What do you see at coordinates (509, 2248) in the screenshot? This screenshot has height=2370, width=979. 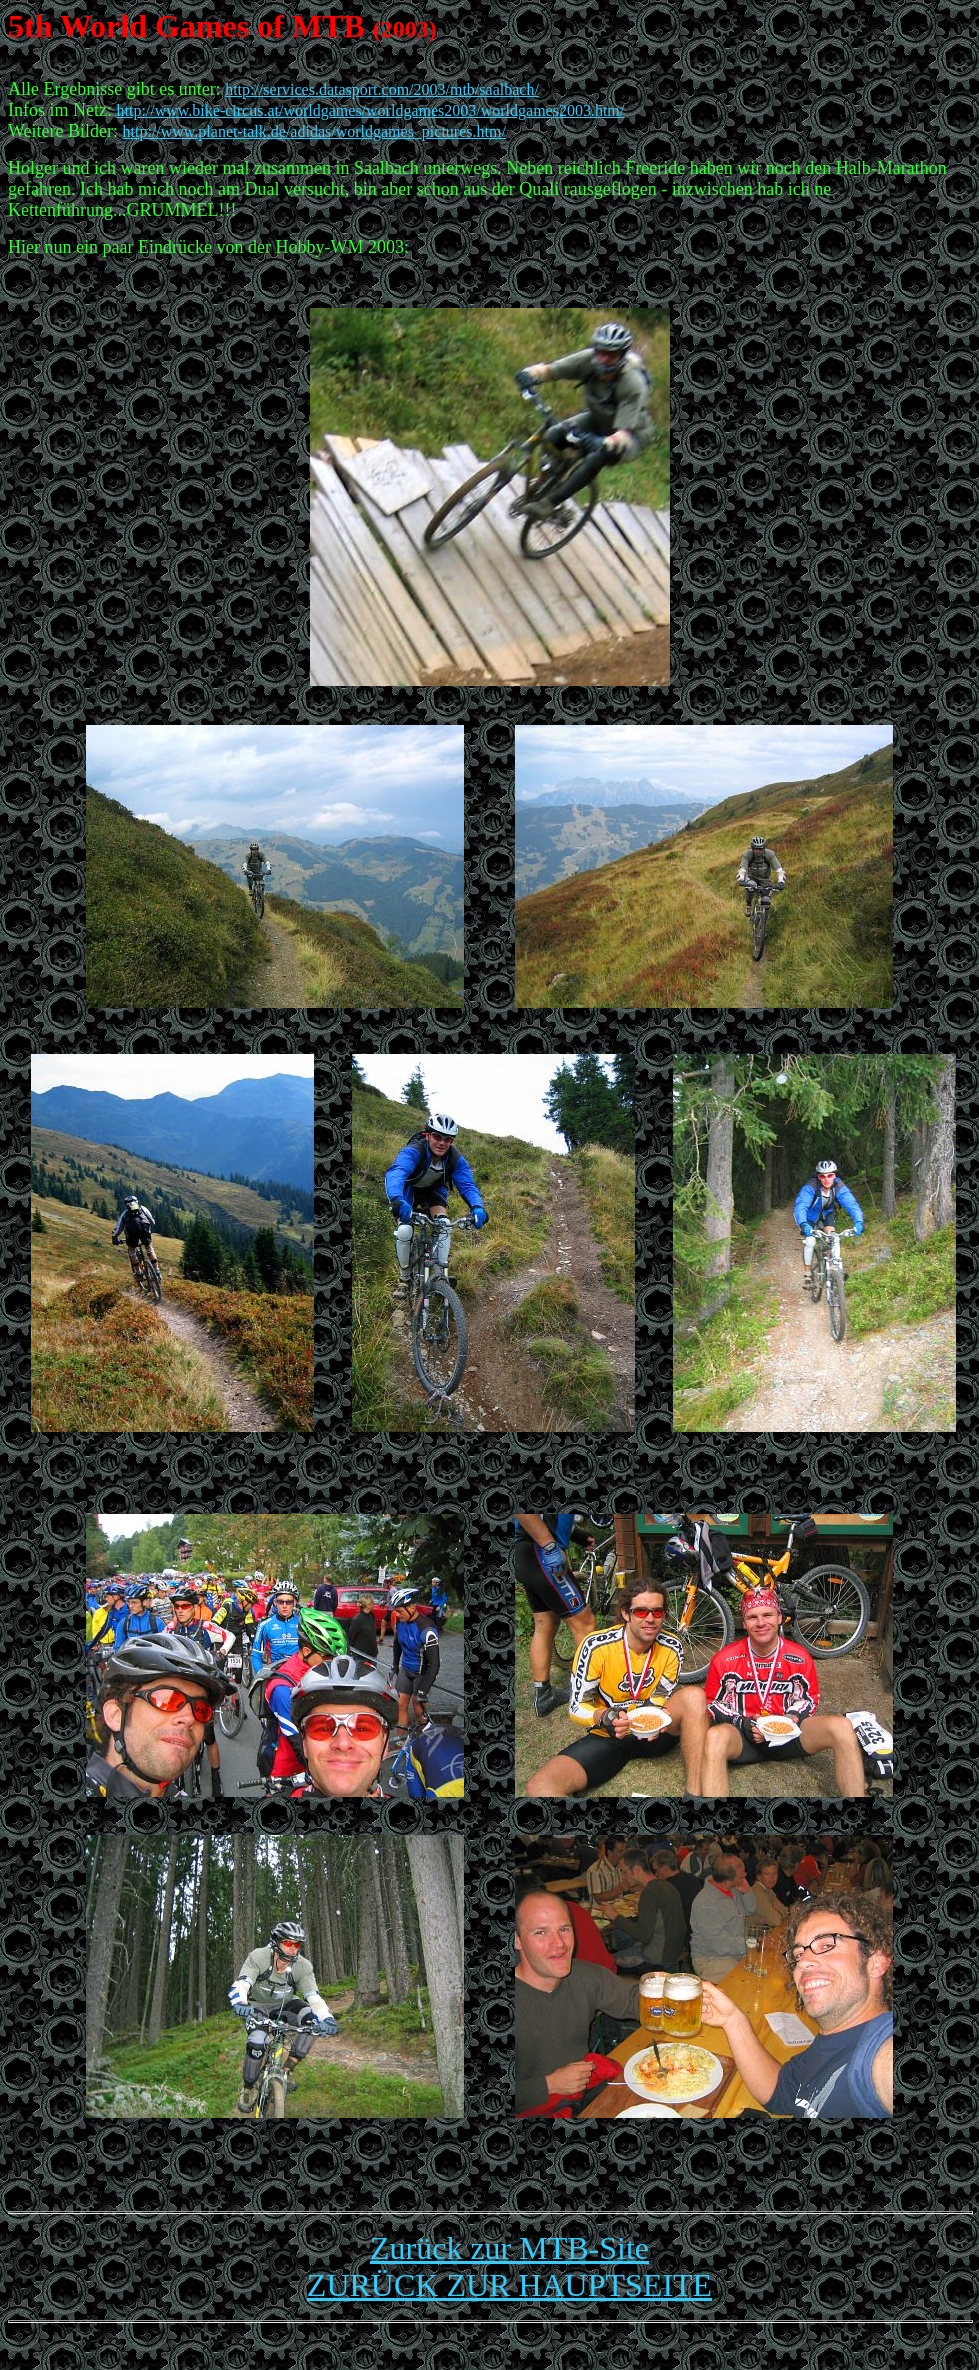 I see `Zurück zur MTB-Site` at bounding box center [509, 2248].